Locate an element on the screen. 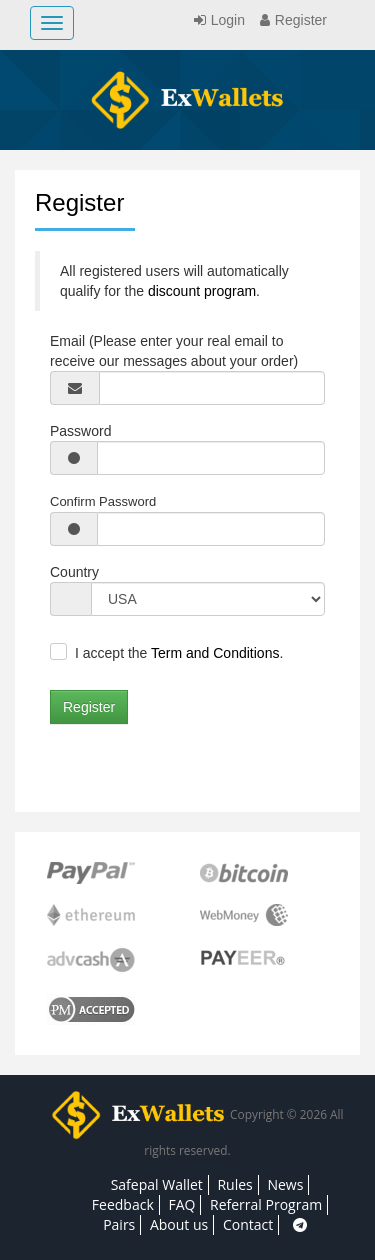 Image resolution: width=375 pixels, height=1260 pixels. Register is located at coordinates (291, 20).